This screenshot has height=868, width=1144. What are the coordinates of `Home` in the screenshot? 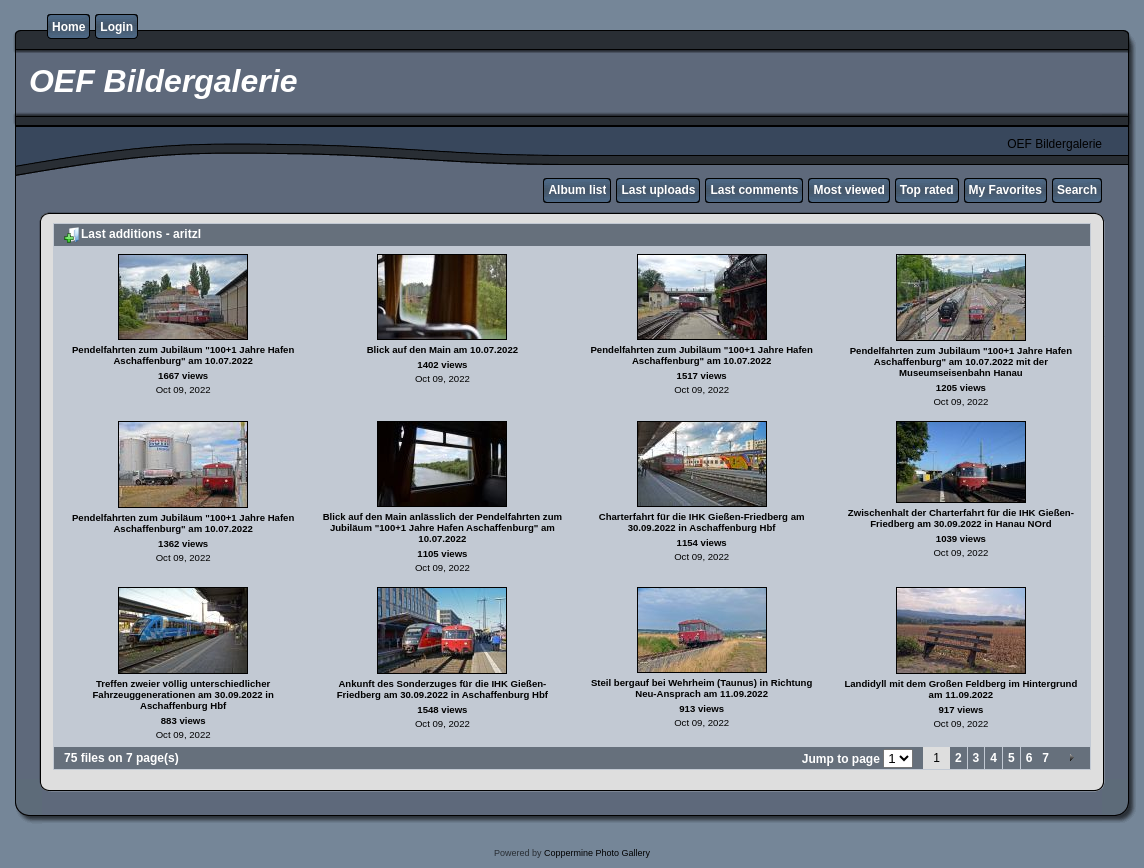 It's located at (68, 27).